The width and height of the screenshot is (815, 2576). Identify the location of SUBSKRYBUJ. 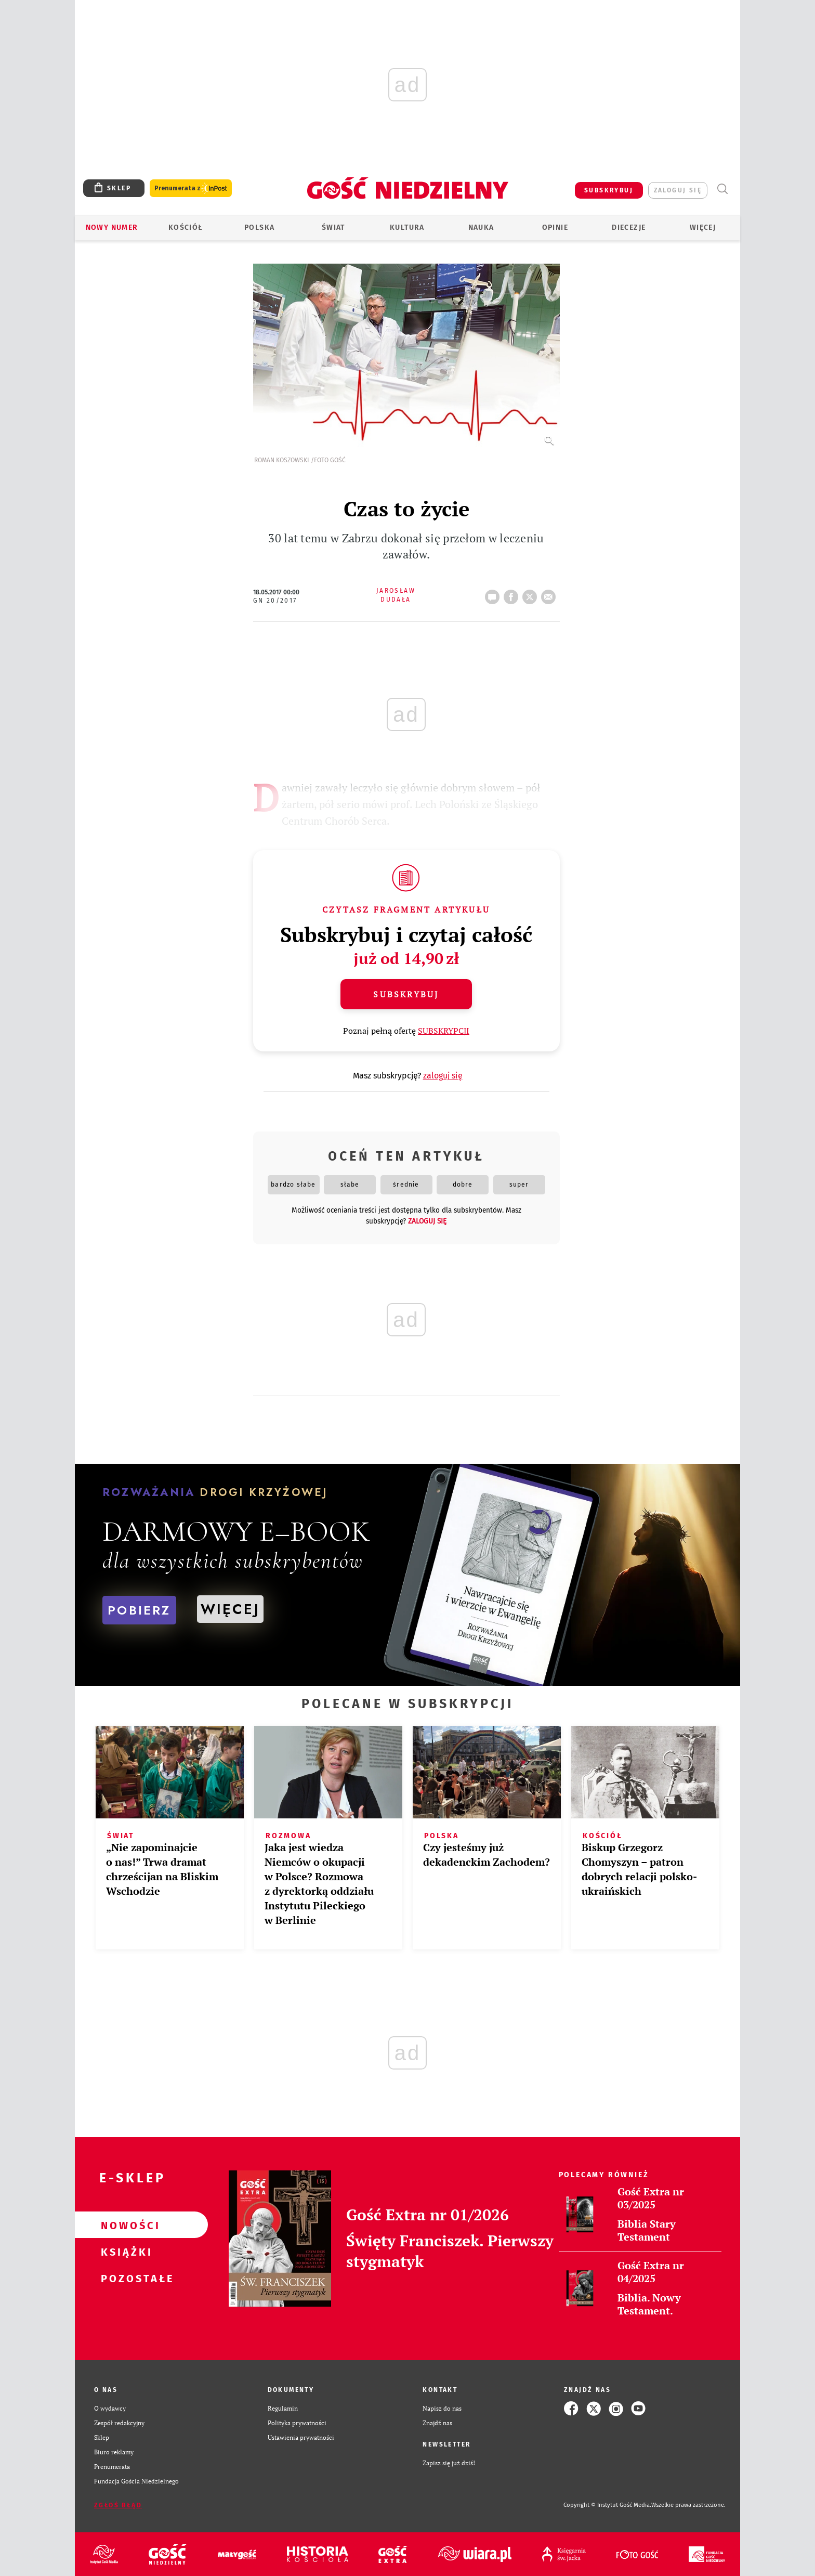
(608, 190).